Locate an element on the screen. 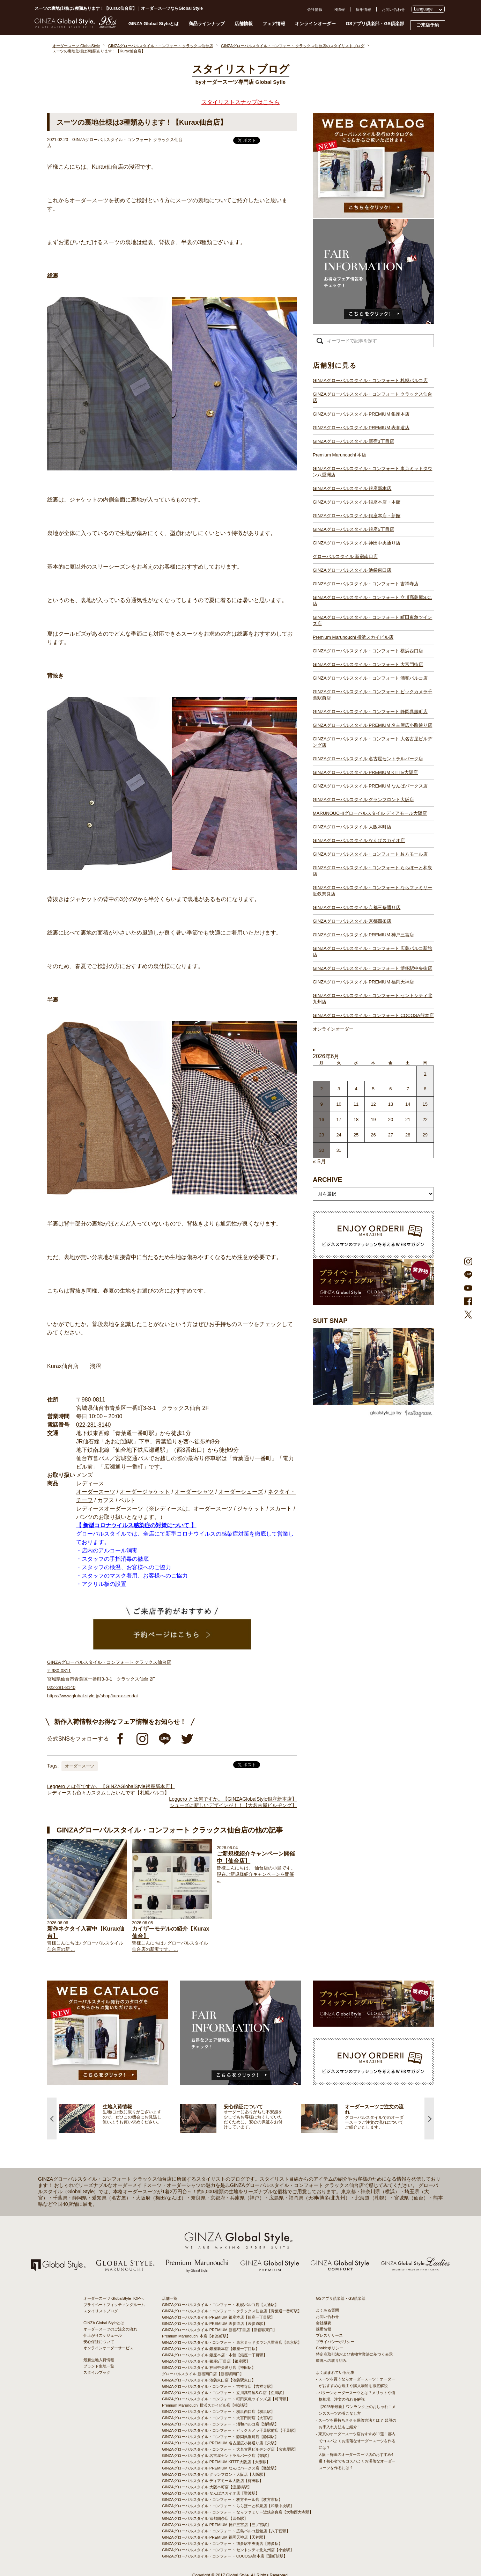 Image resolution: width=481 pixels, height=2576 pixels. GINZAグローバルスタイル 京都四条店【四条駅】 is located at coordinates (205, 2518).